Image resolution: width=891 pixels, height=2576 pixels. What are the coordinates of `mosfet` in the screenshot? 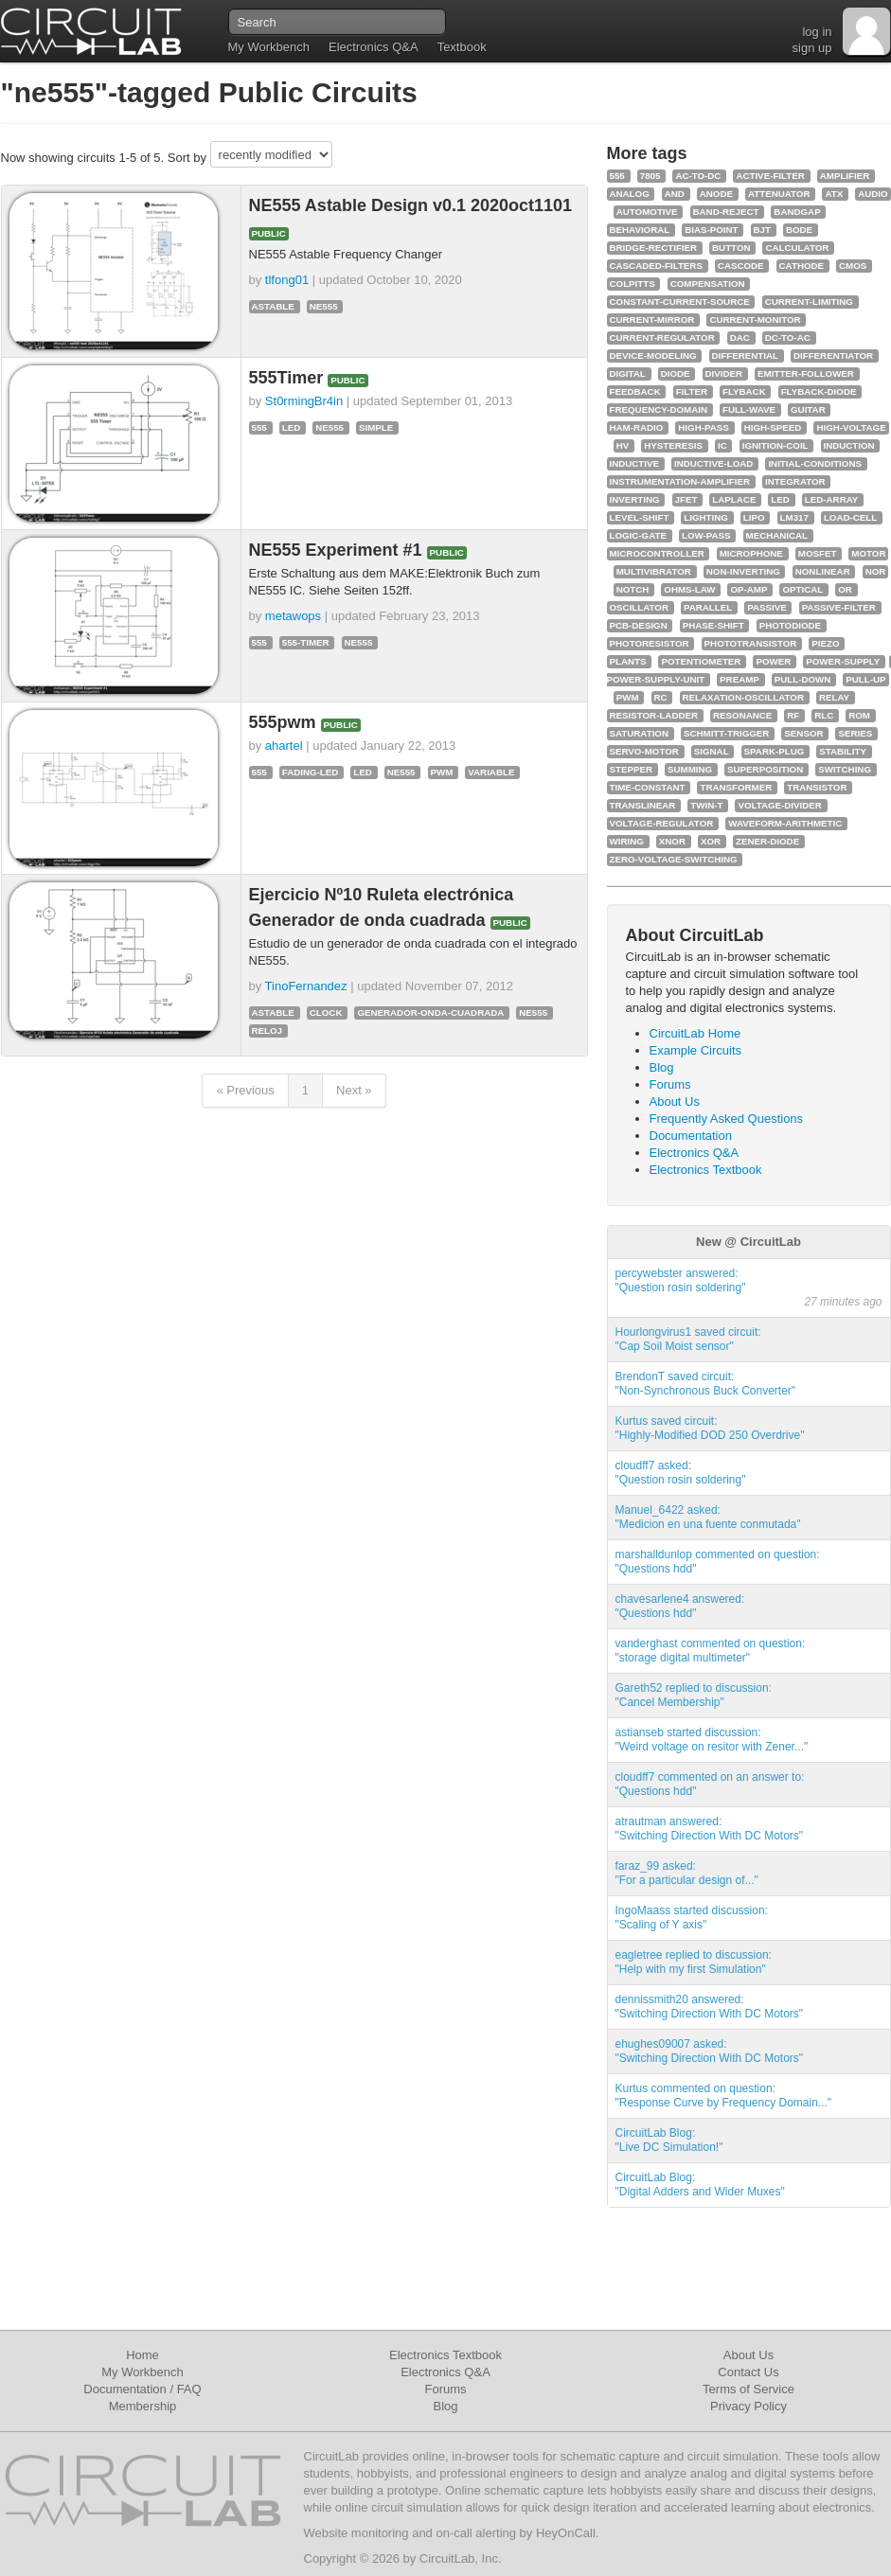 It's located at (817, 553).